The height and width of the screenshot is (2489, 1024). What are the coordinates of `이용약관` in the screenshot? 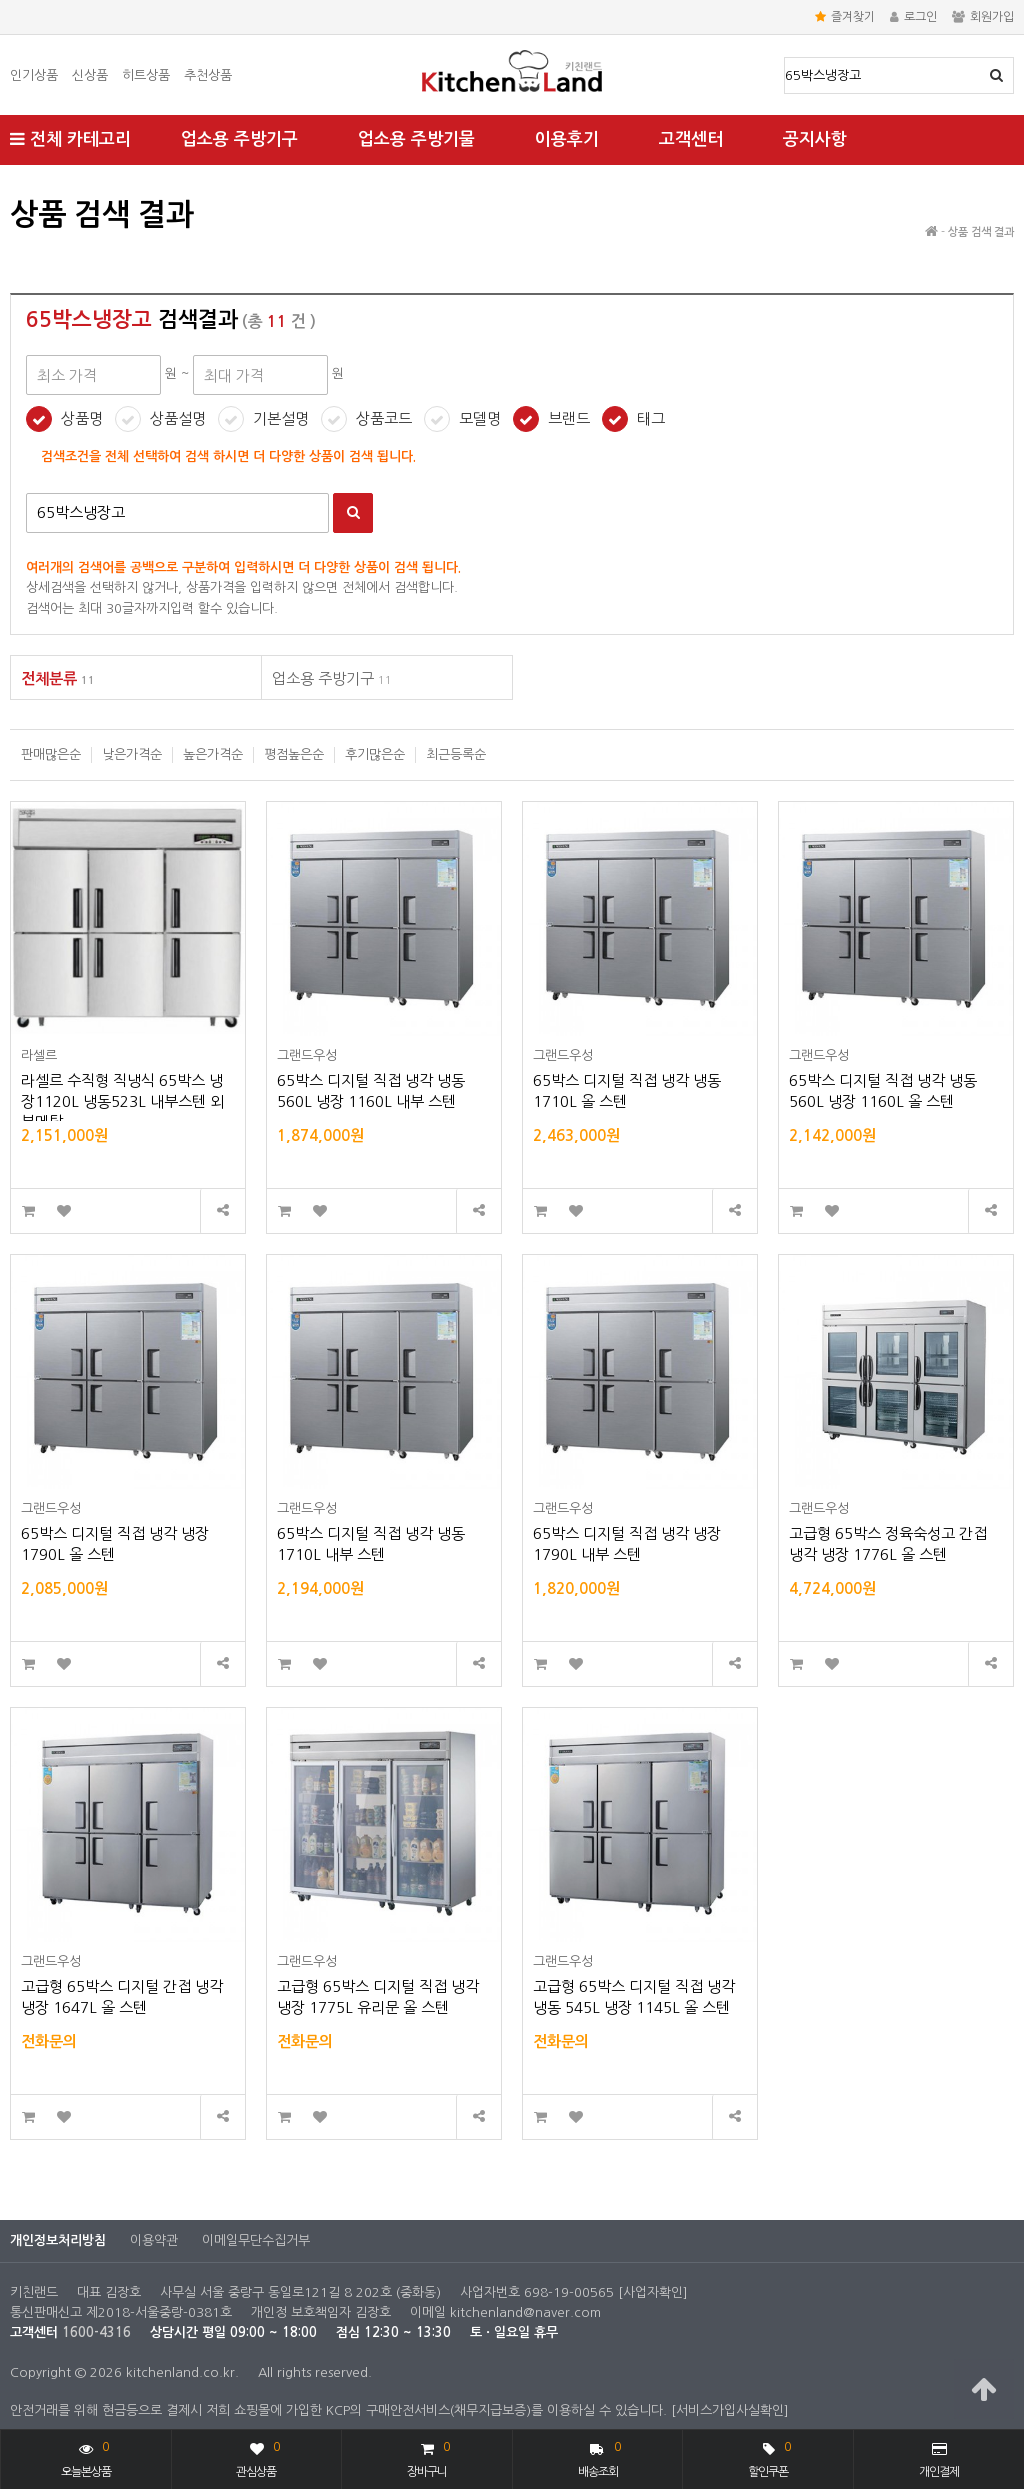 It's located at (154, 2240).